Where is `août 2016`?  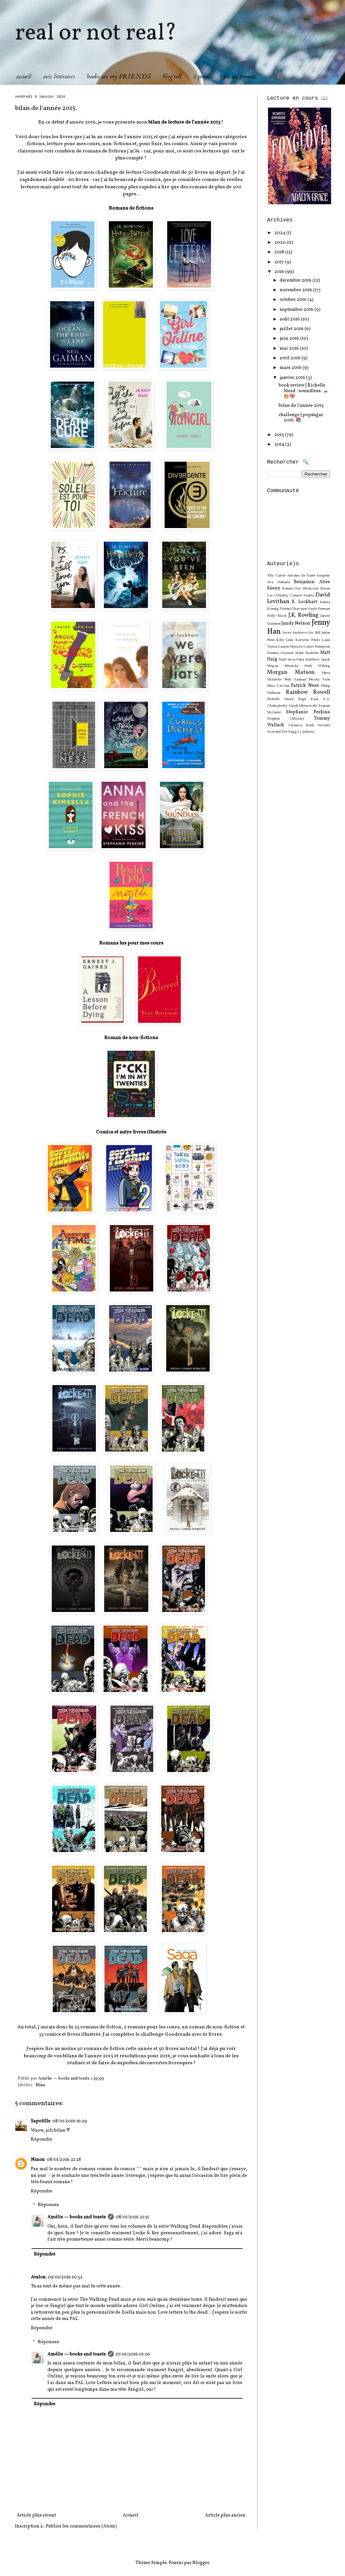
août 2016 is located at coordinates (290, 319).